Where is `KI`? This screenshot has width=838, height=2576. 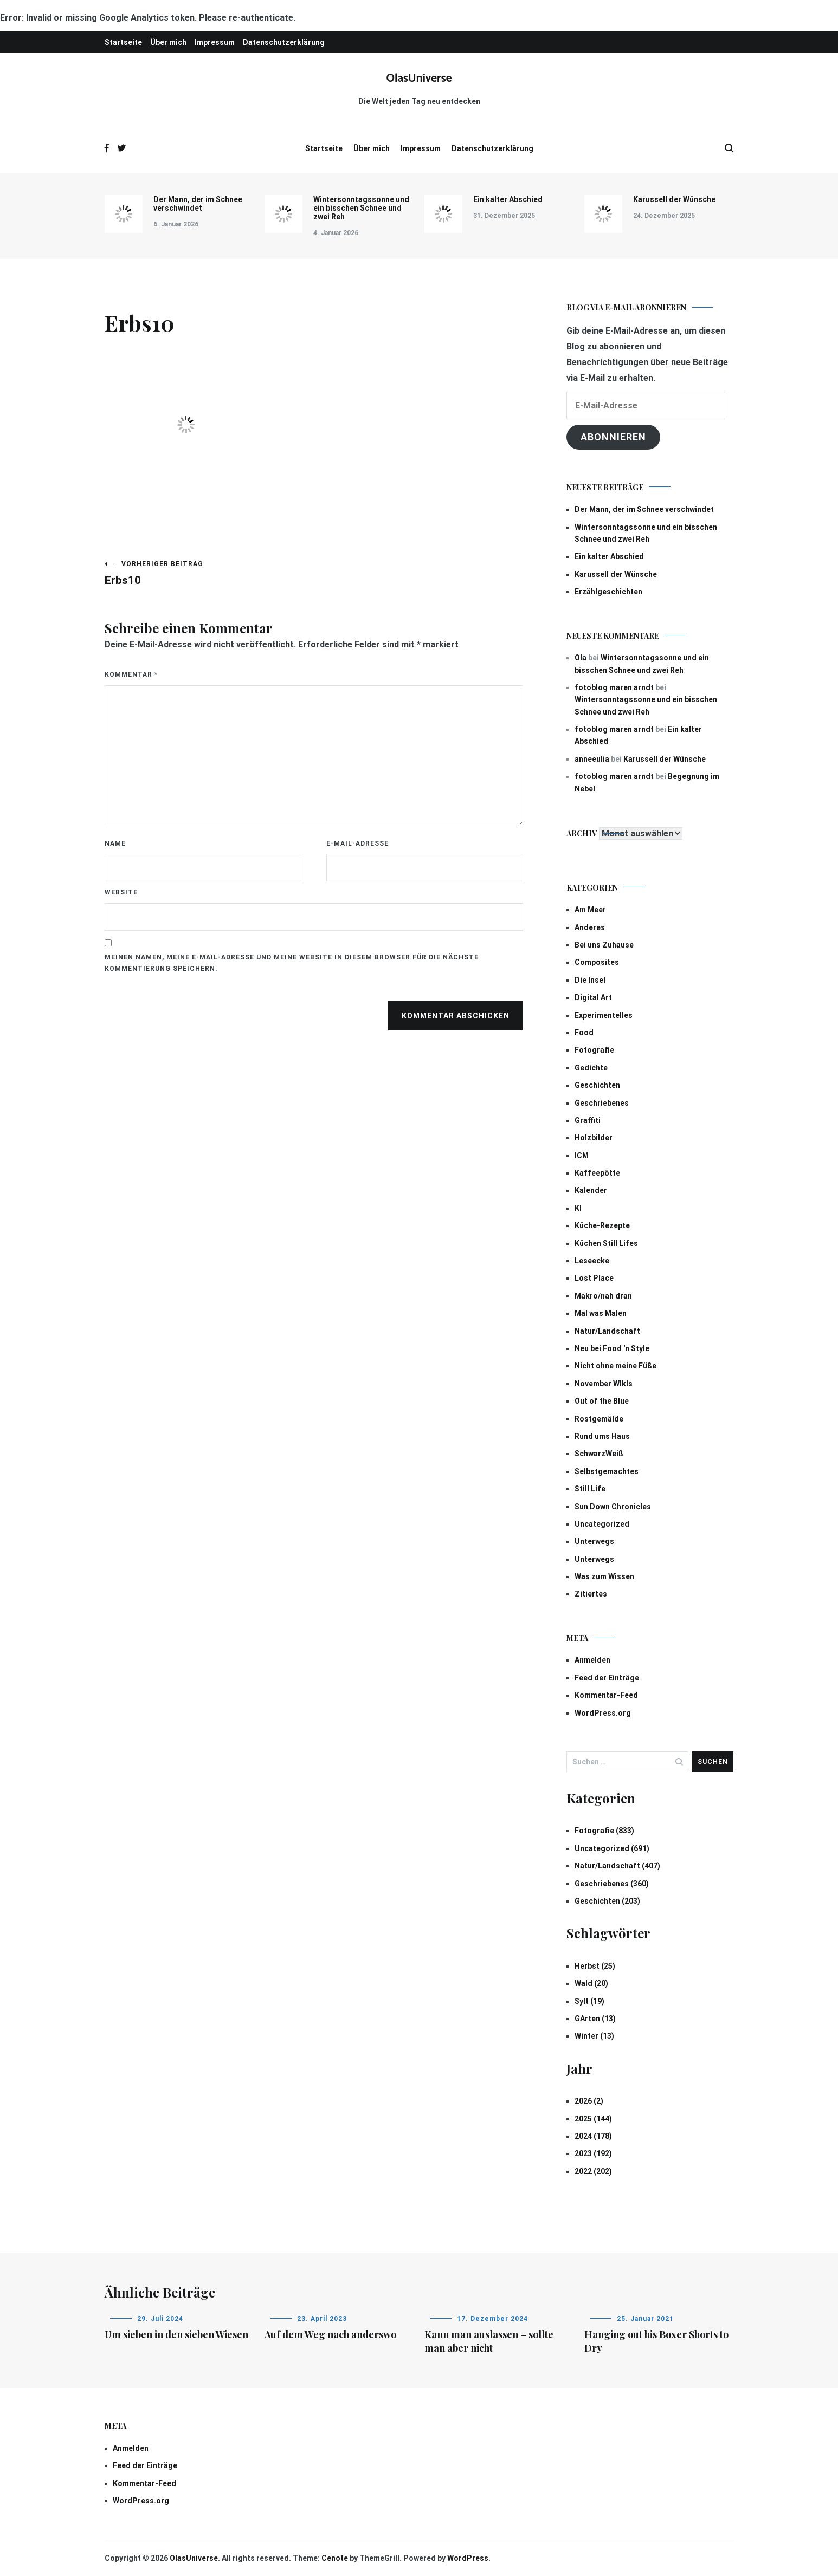 KI is located at coordinates (578, 1208).